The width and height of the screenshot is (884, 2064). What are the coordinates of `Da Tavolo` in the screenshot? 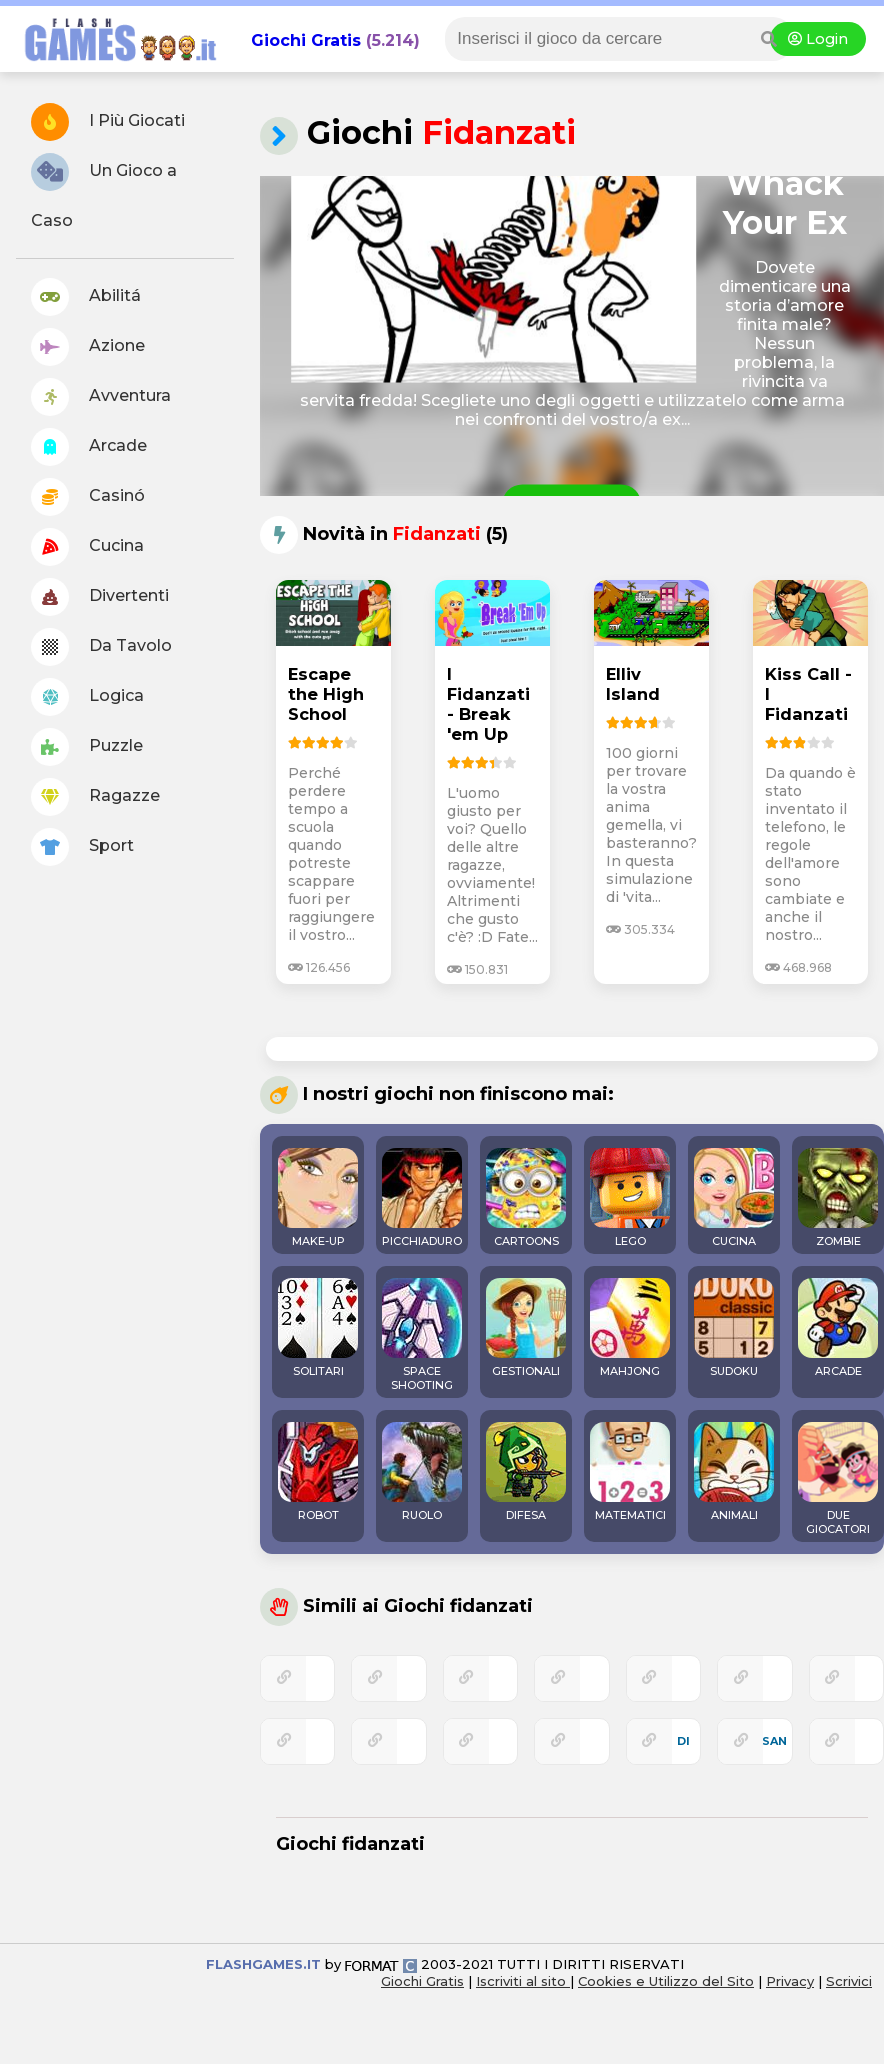 It's located at (101, 647).